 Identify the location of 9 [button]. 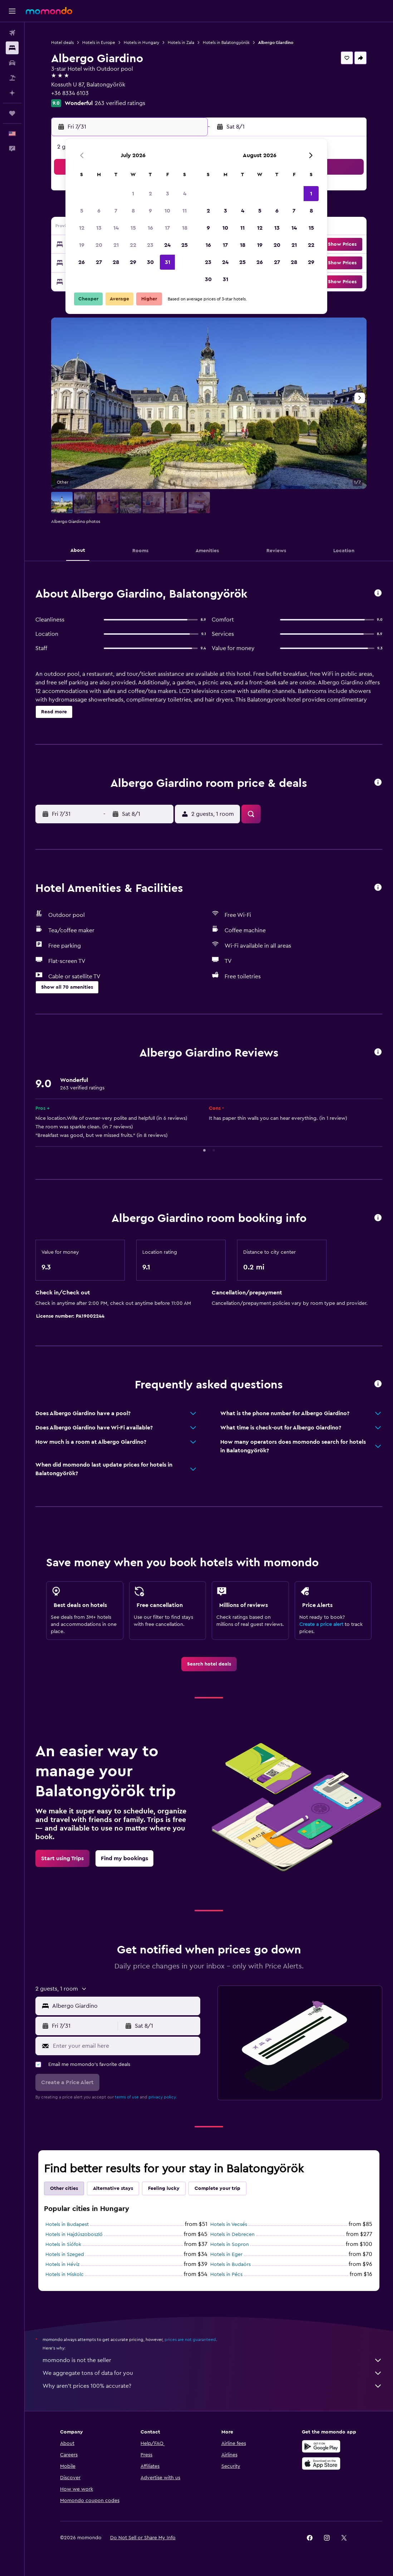
(150, 211).